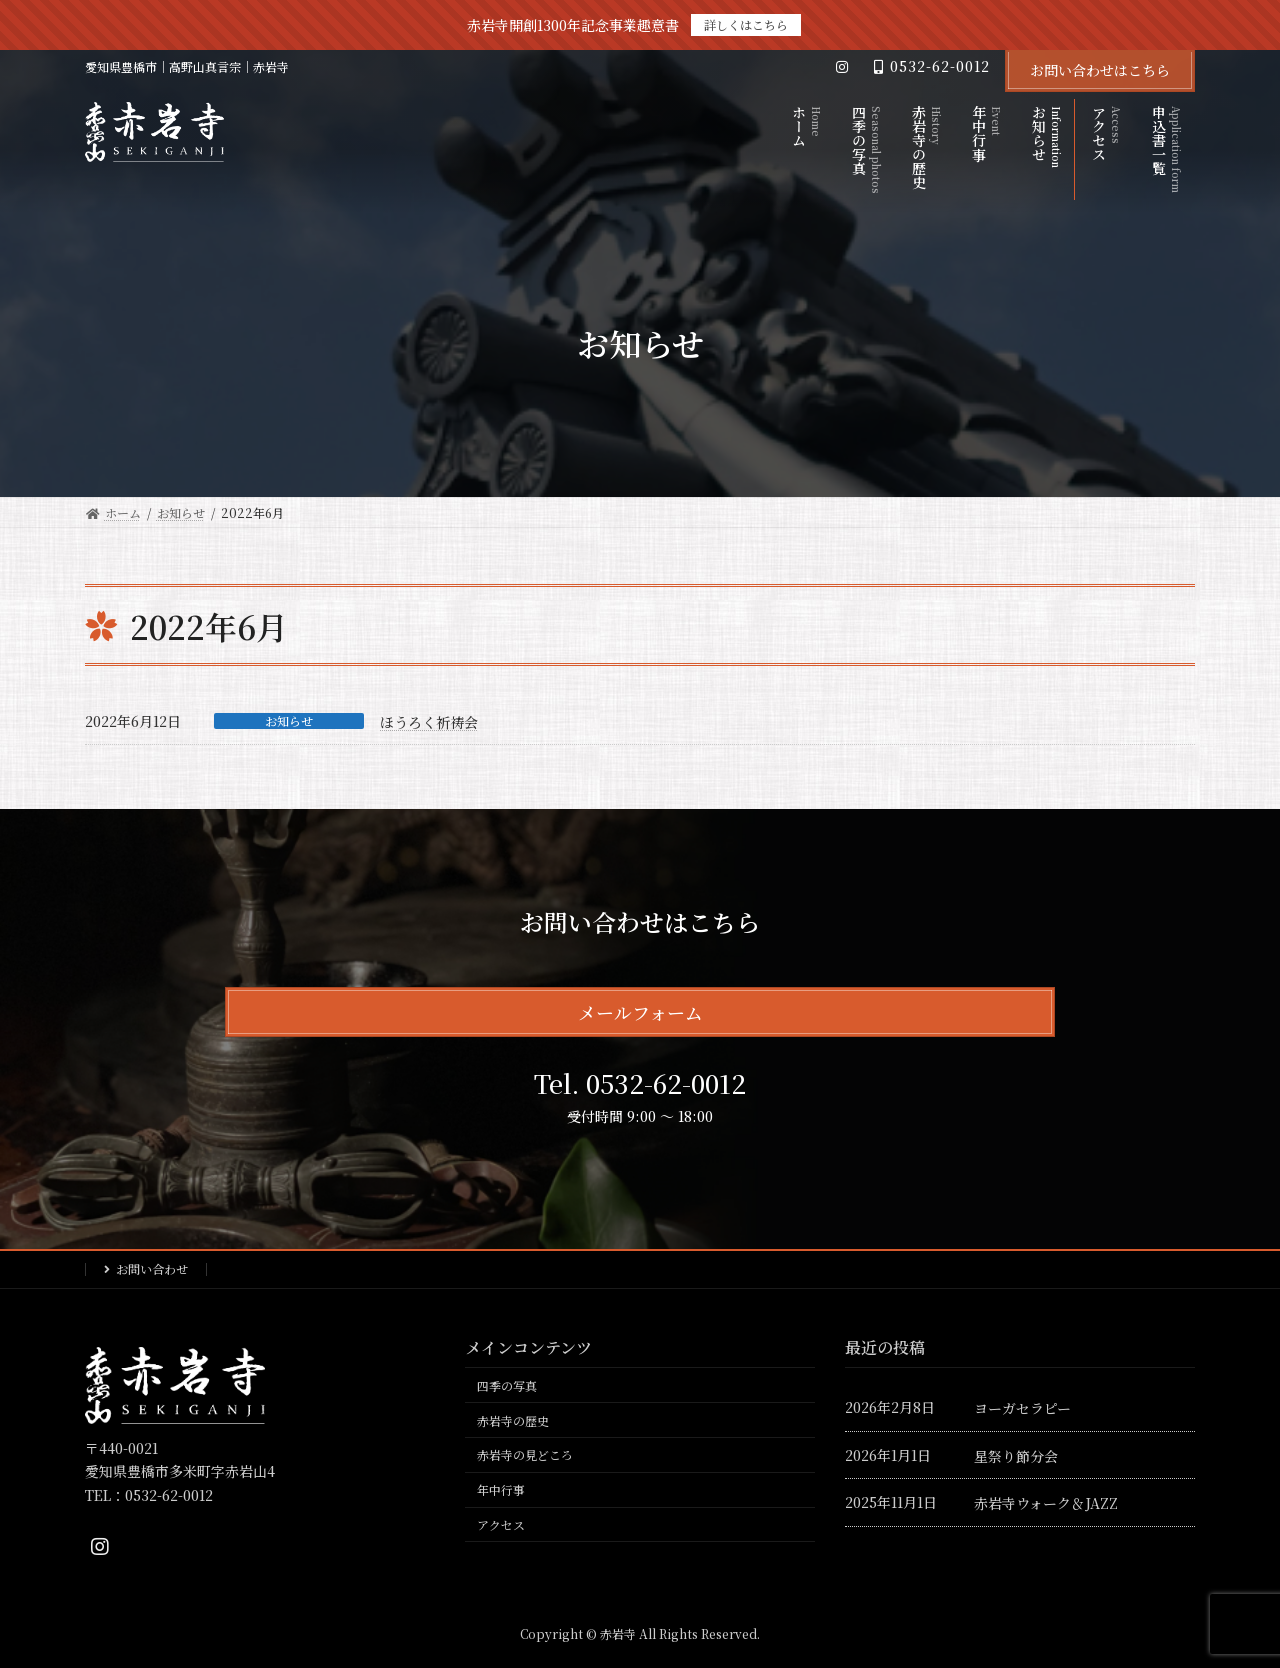 This screenshot has width=1280, height=1668. Describe the element at coordinates (1100, 70) in the screenshot. I see `お問い合わせはこちら` at that location.